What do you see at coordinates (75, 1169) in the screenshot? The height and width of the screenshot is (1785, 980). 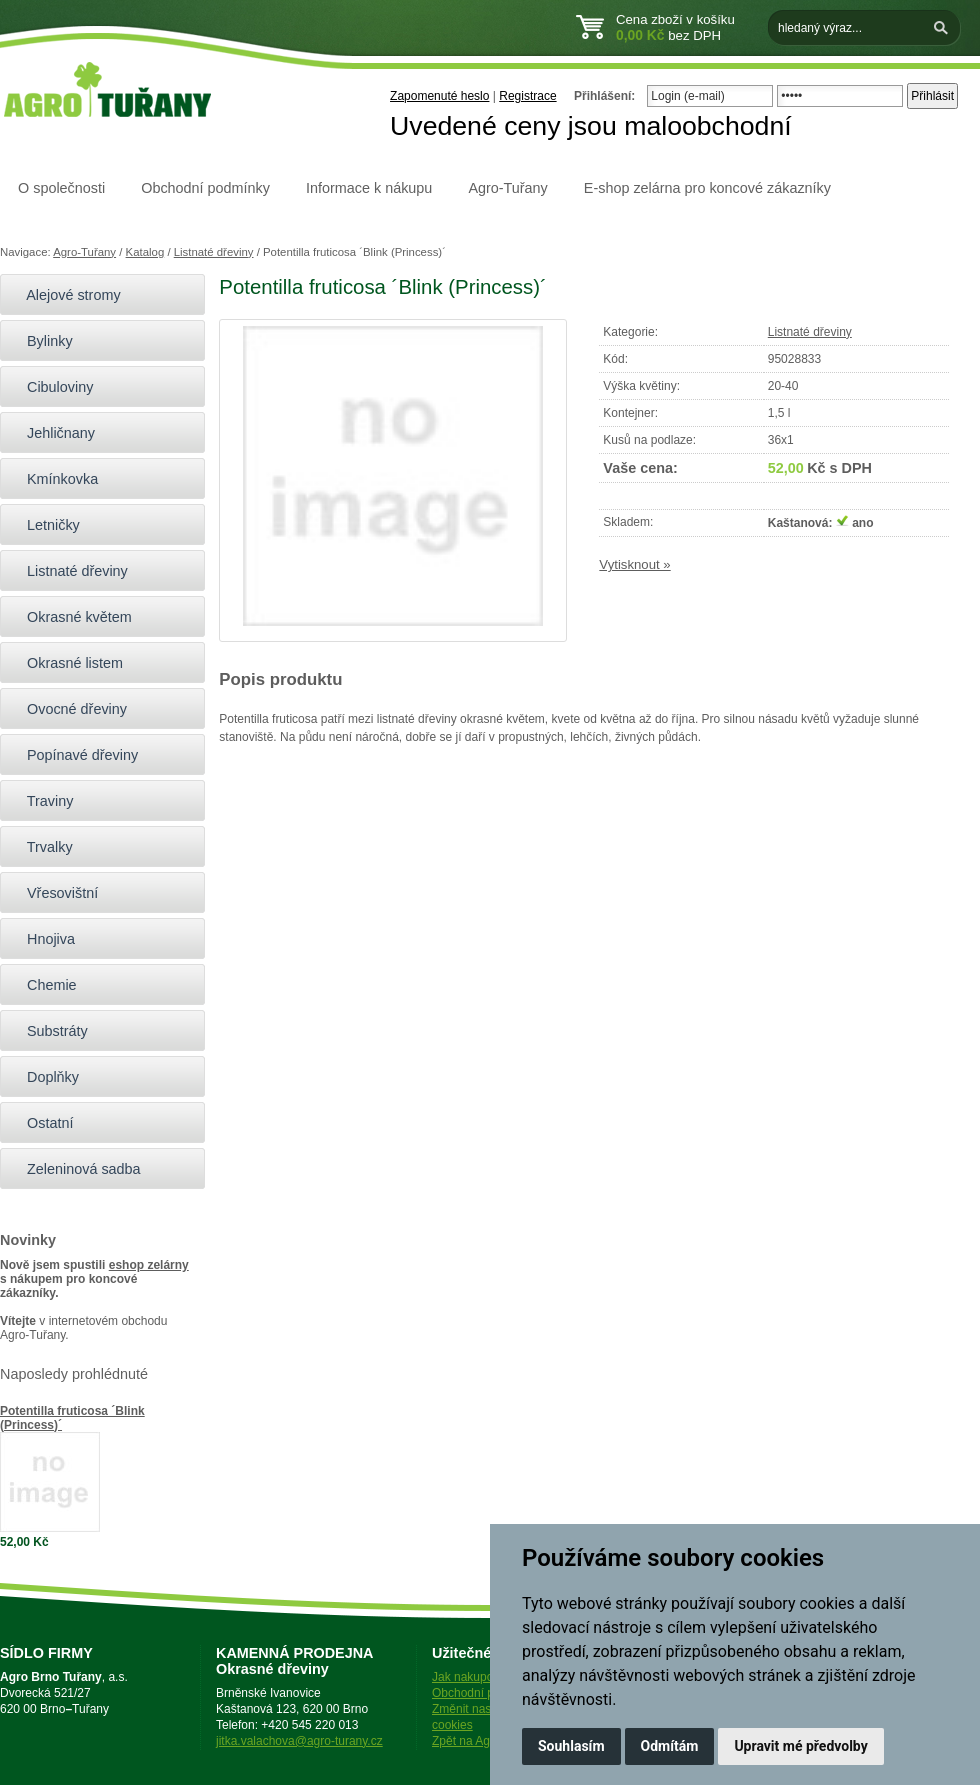 I see `Zeleninová sadba` at bounding box center [75, 1169].